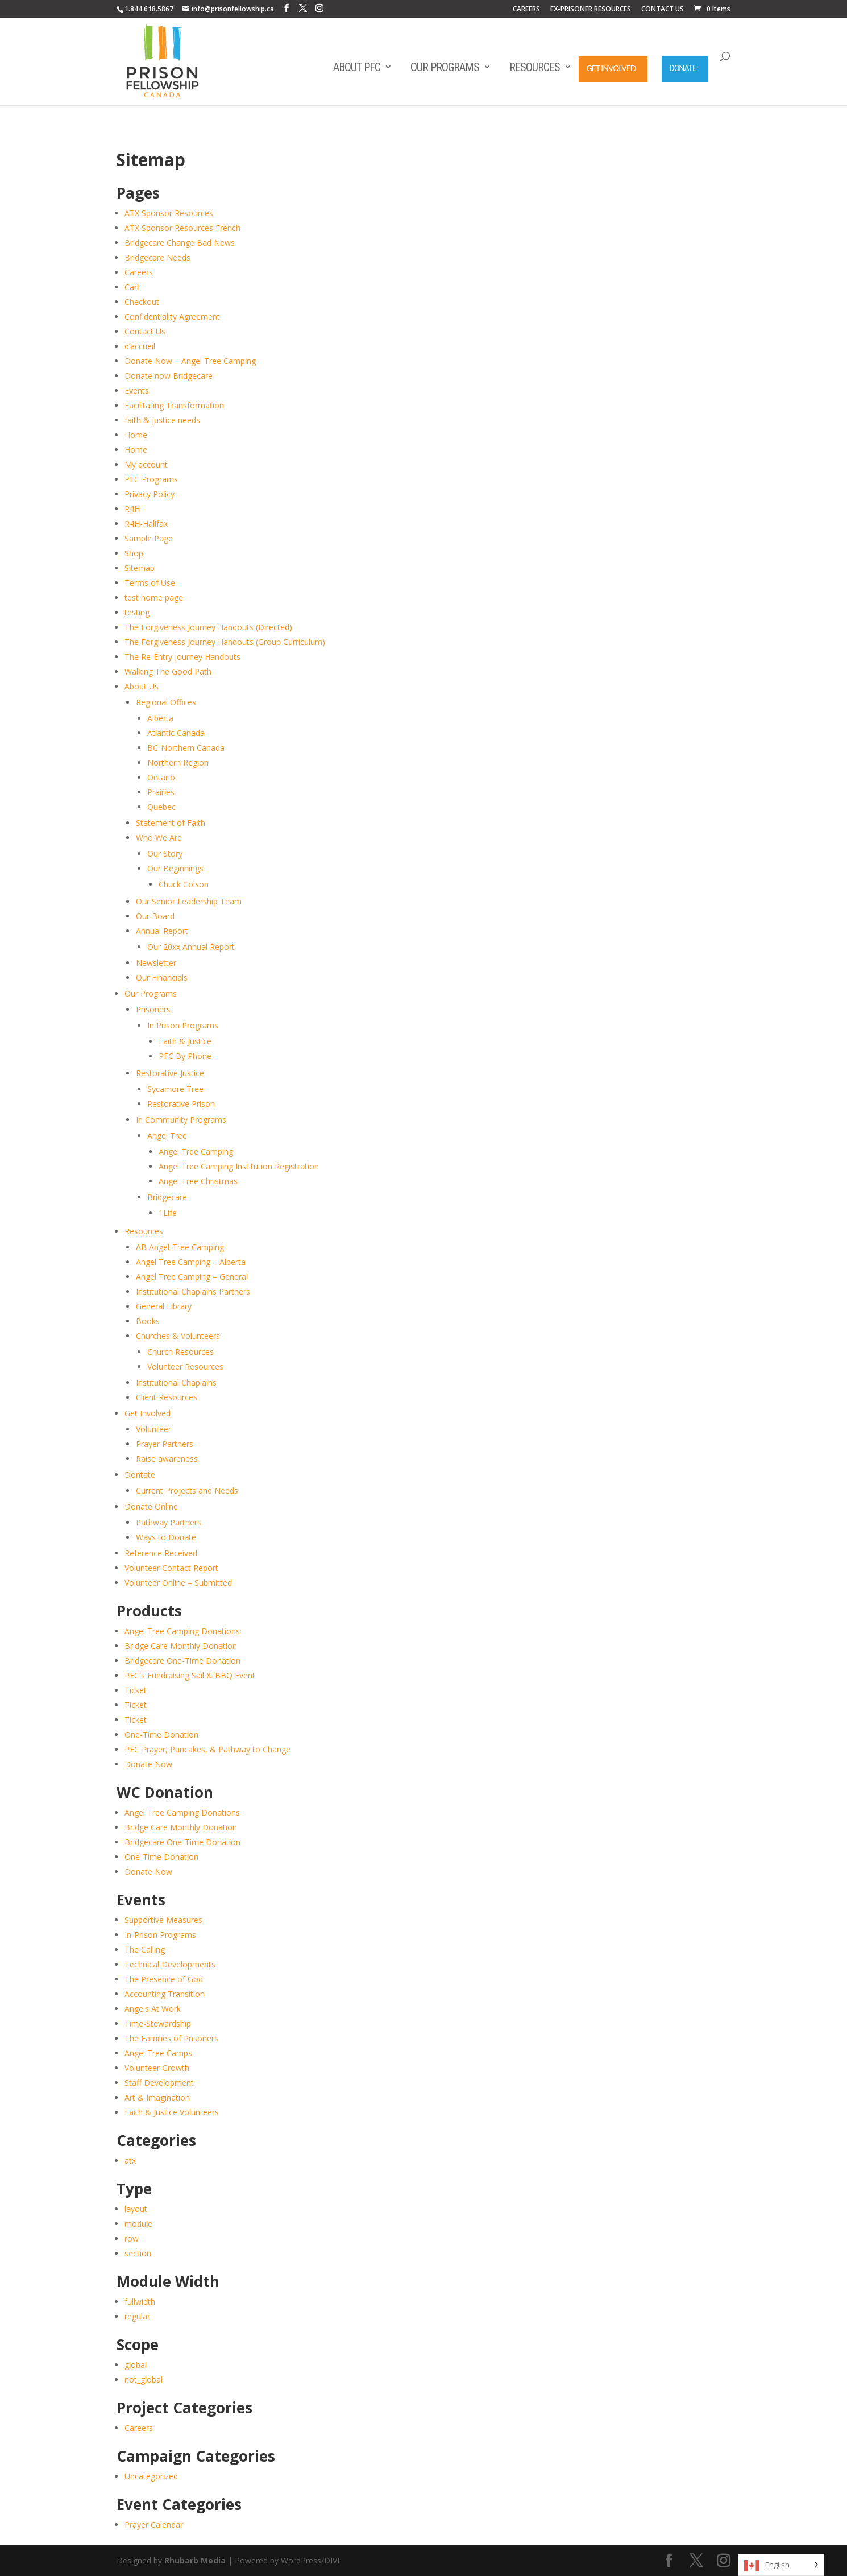  Describe the element at coordinates (181, 1119) in the screenshot. I see `In Community Programs` at that location.